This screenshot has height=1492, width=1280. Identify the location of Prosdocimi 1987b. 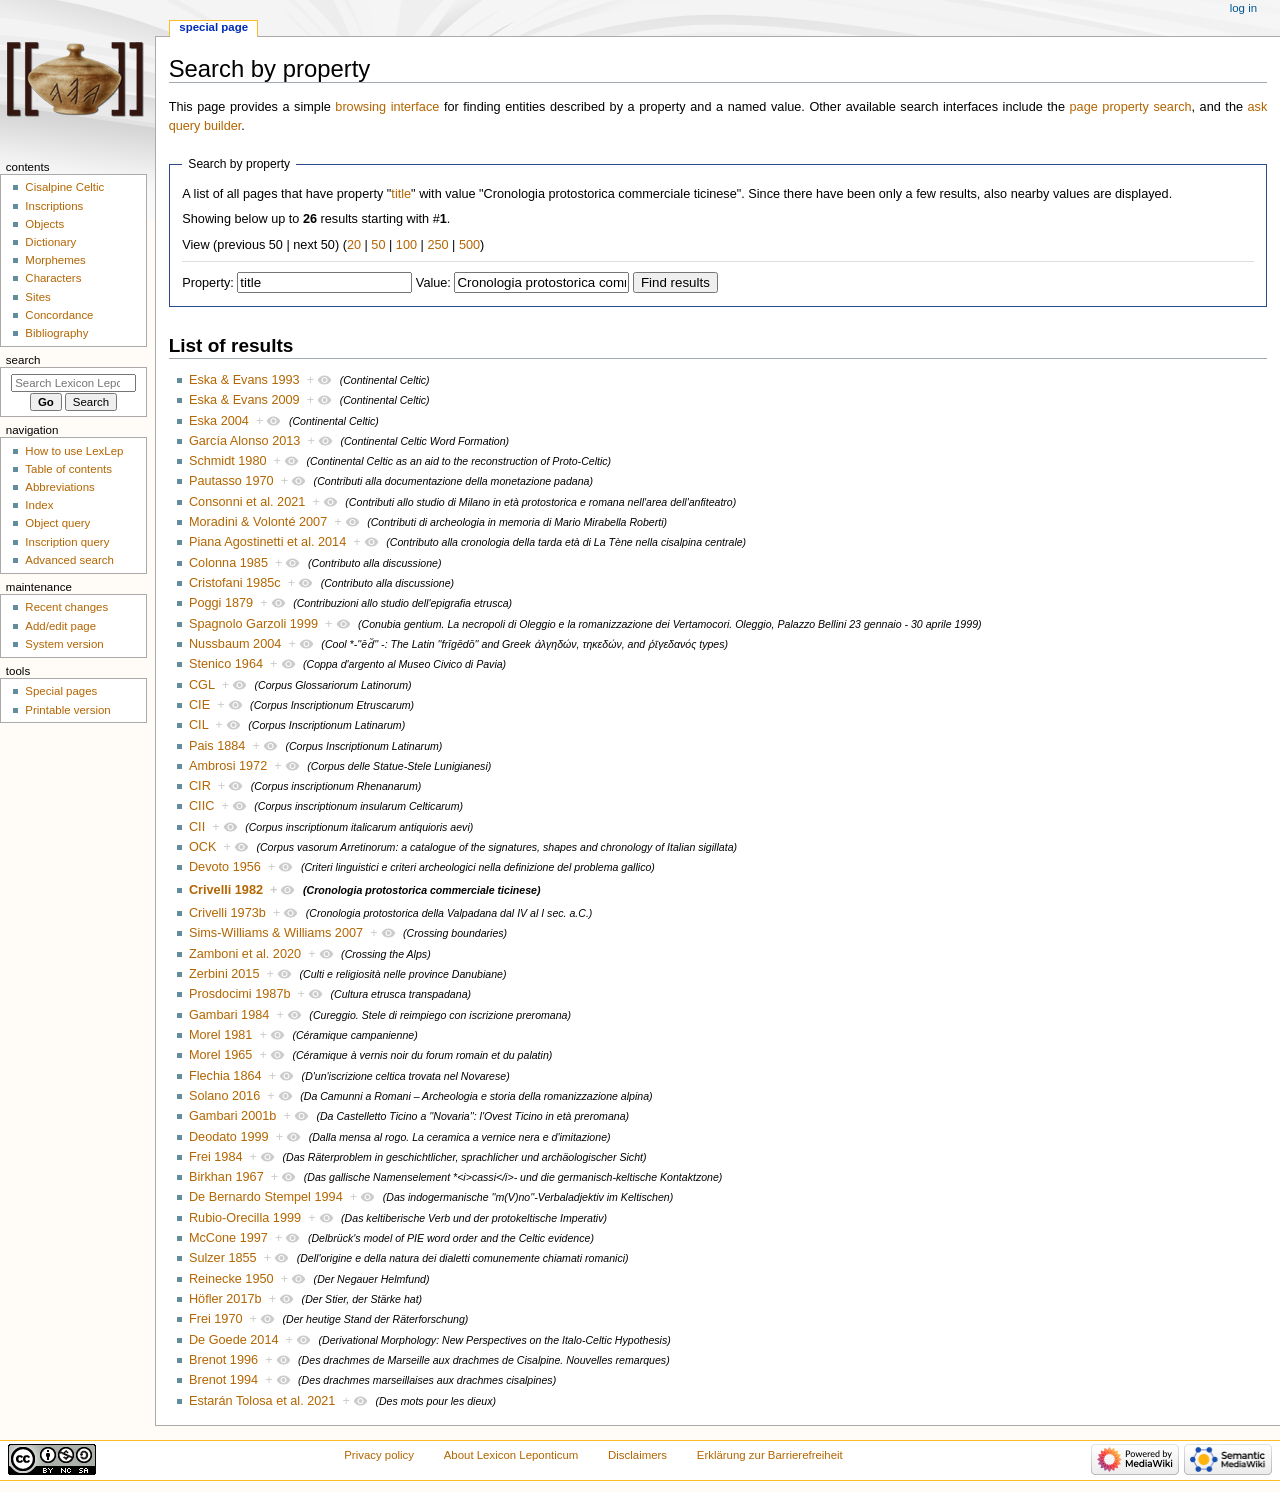
(240, 994).